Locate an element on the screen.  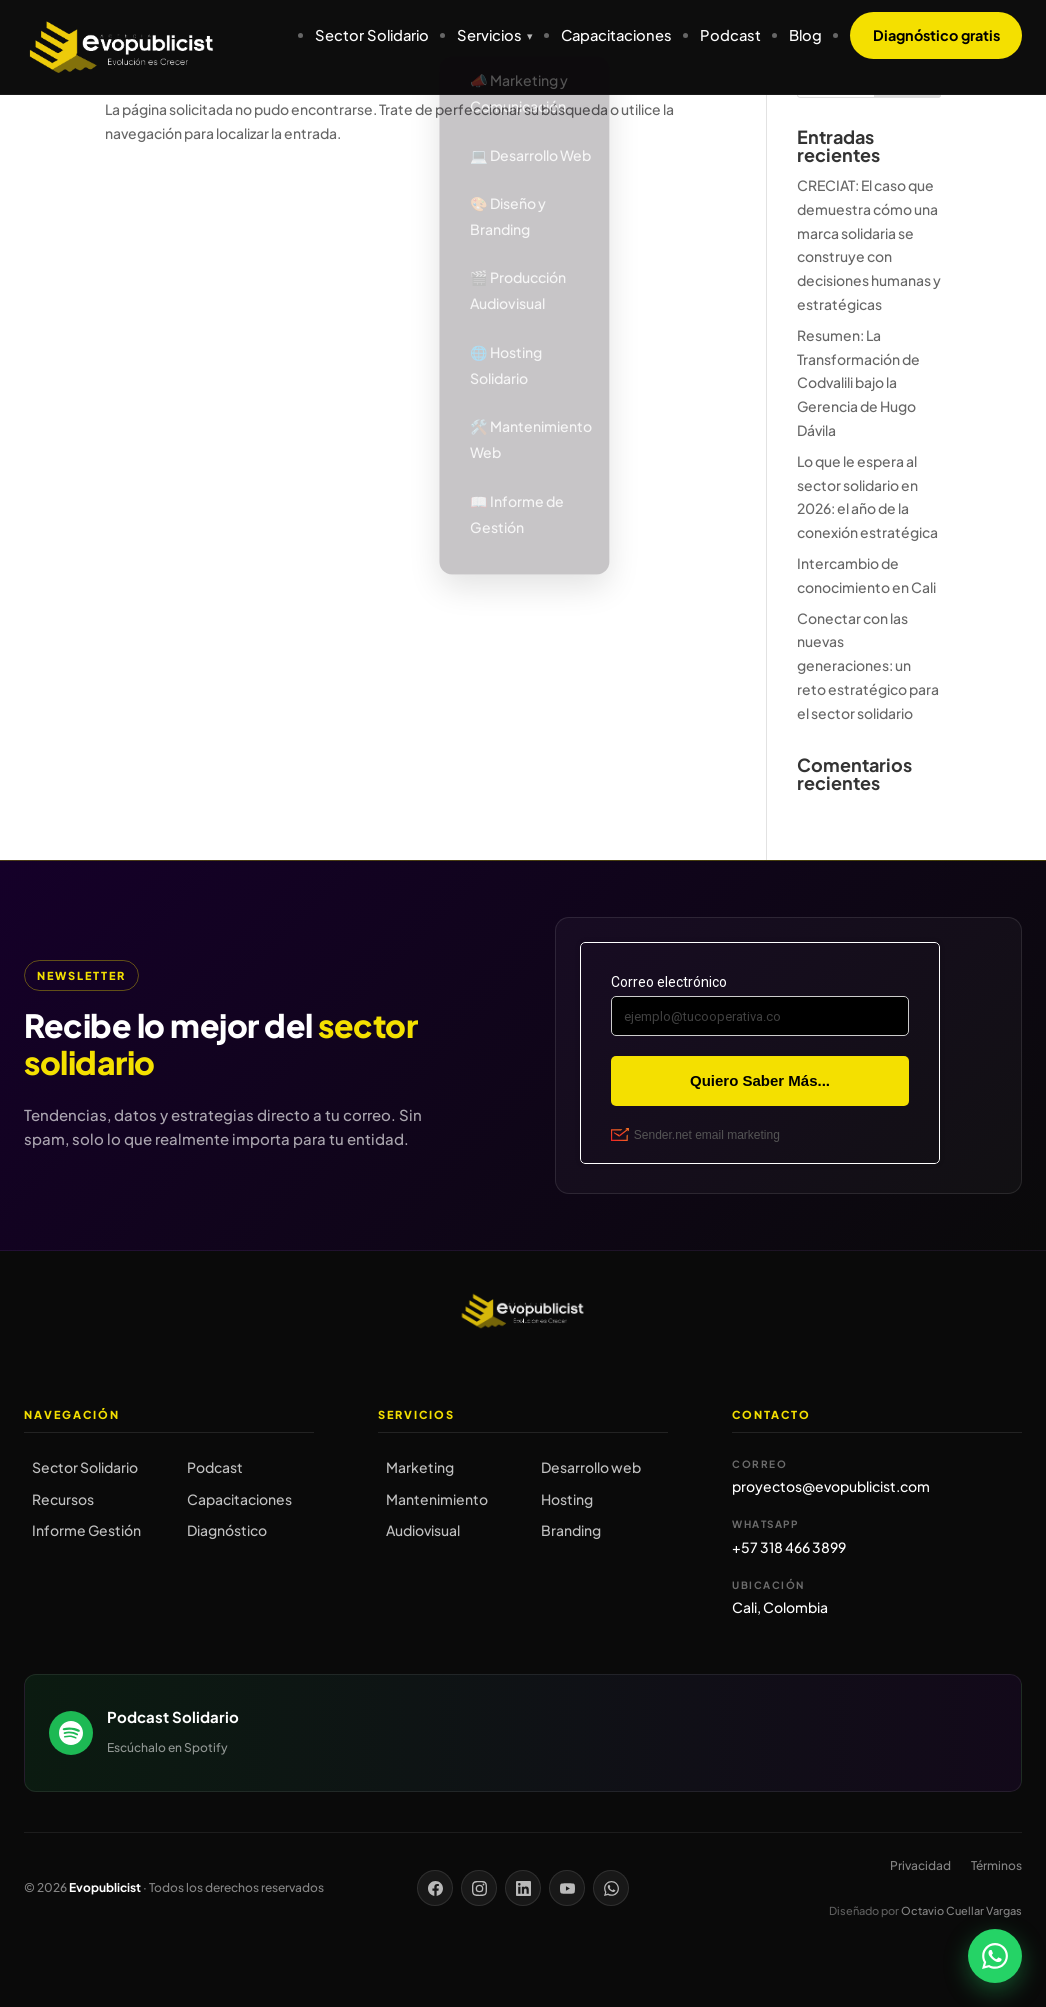
Hosting is located at coordinates (567, 1499).